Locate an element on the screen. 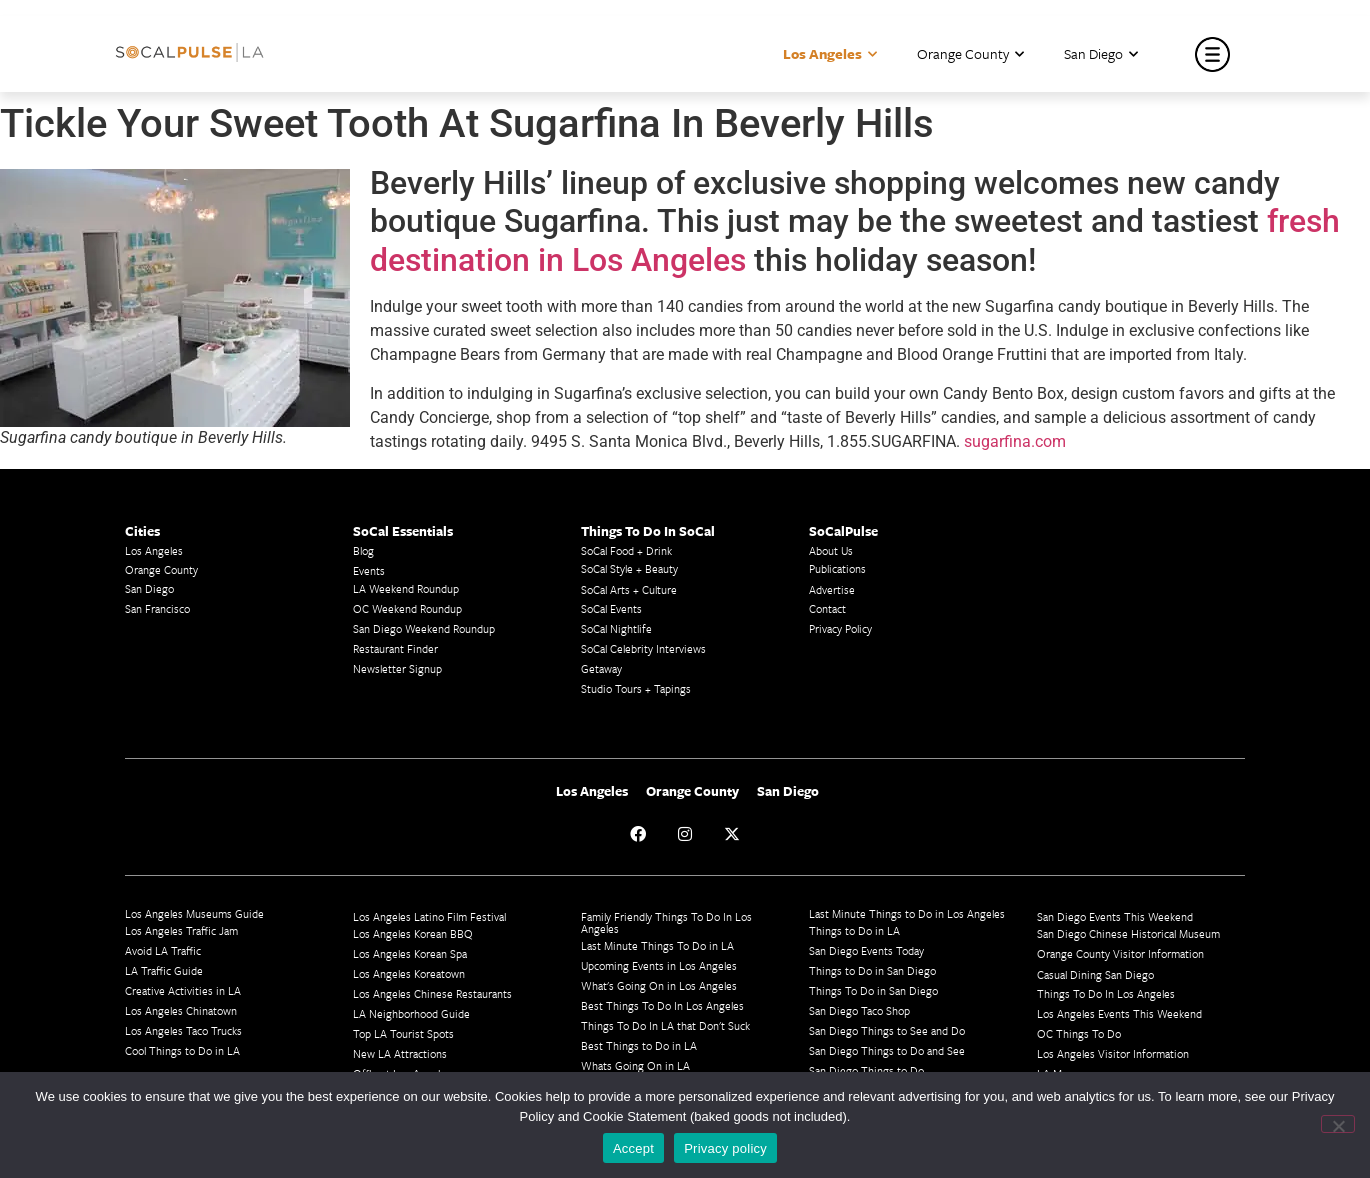  San Diego Events Today is located at coordinates (866, 950).